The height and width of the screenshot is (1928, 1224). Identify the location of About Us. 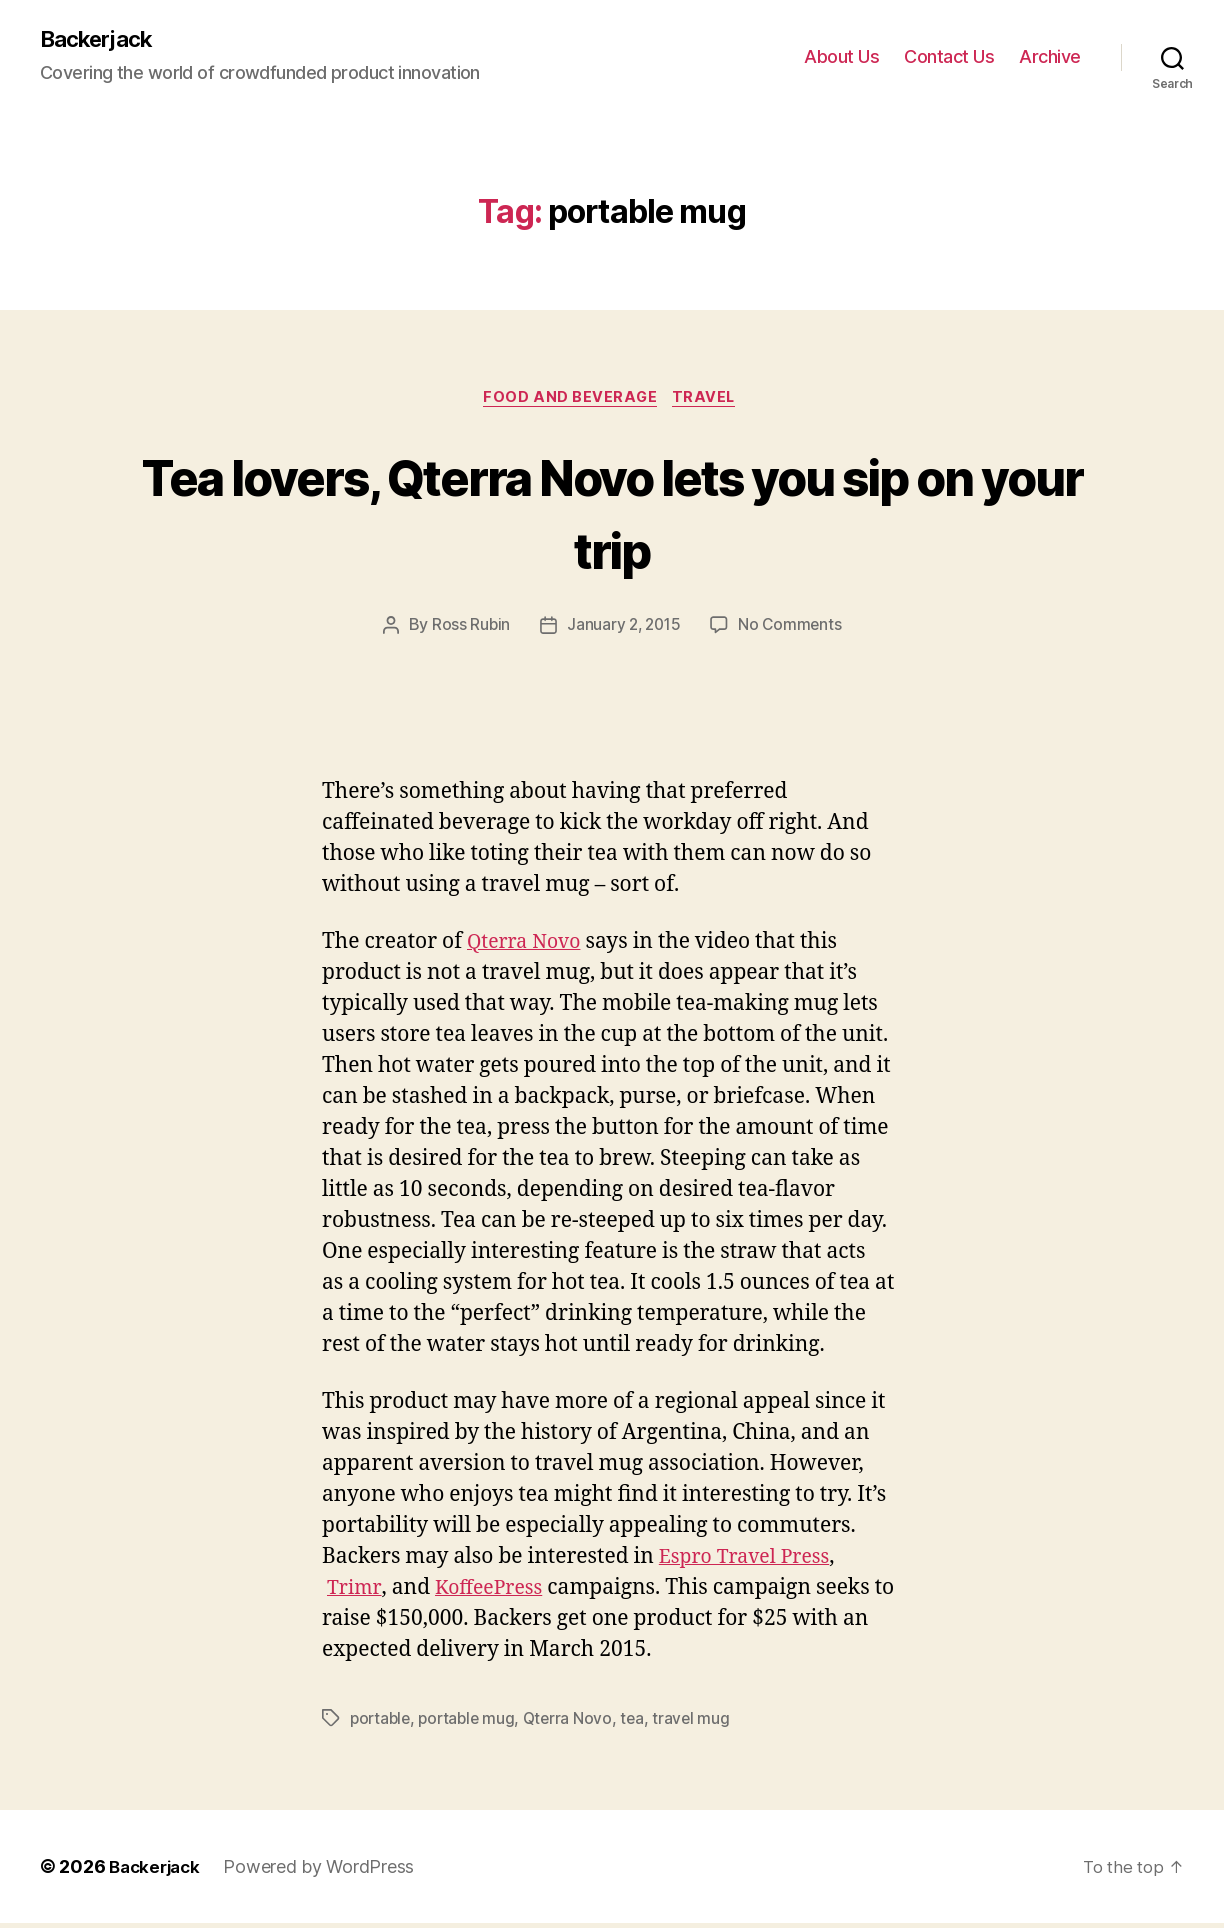
(841, 57).